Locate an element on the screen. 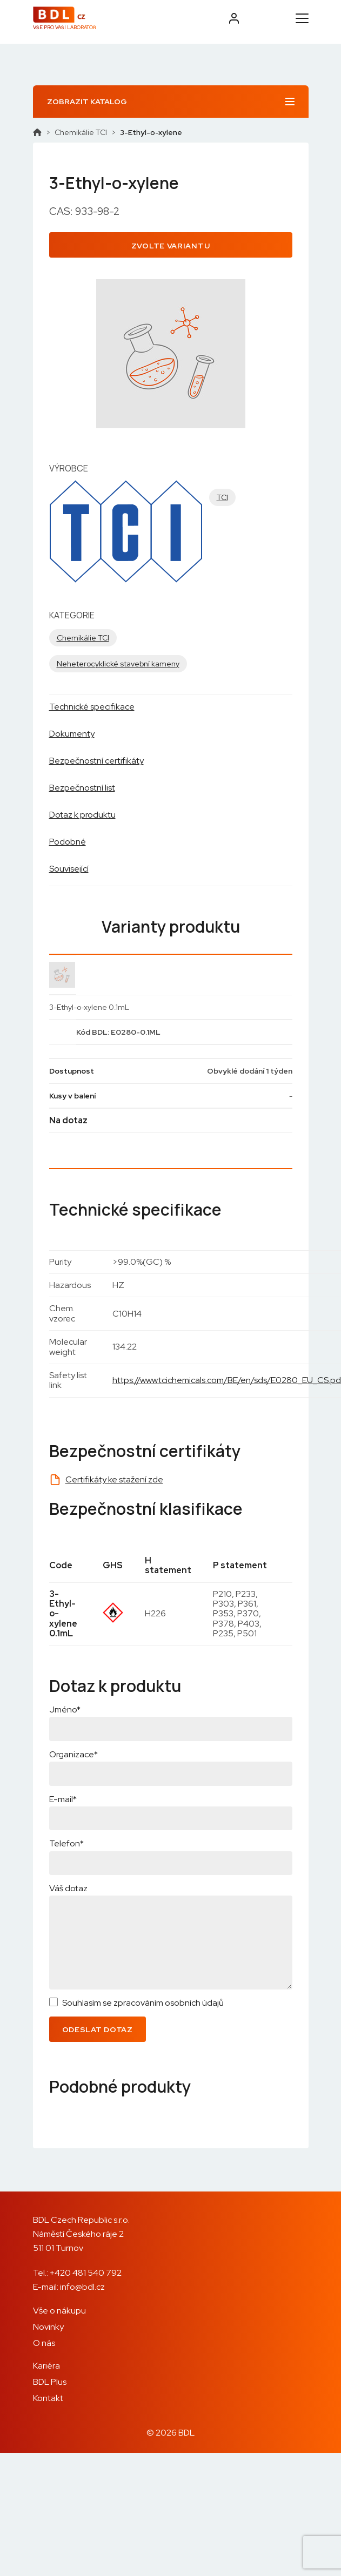 Image resolution: width=341 pixels, height=2576 pixels. Podobné is located at coordinates (67, 841).